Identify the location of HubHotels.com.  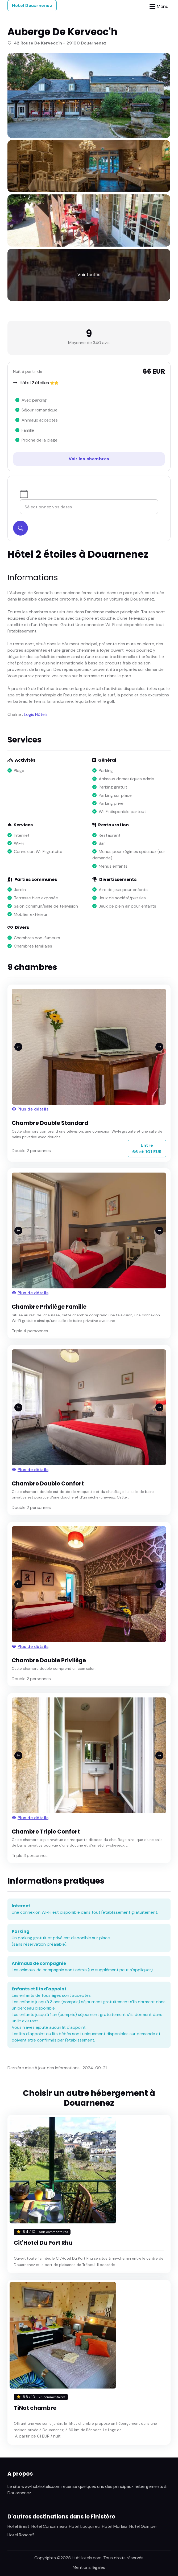
(86, 2558).